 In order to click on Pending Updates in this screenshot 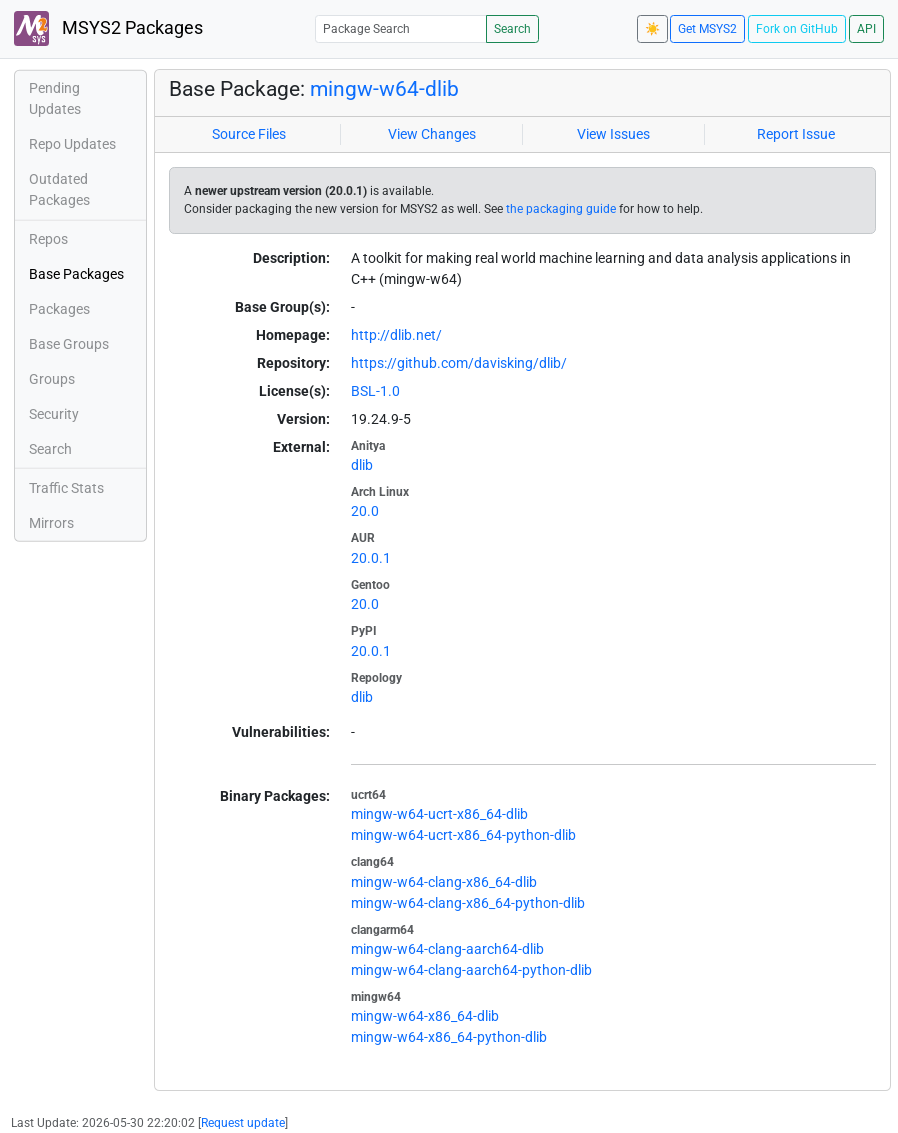, I will do `click(55, 98)`.